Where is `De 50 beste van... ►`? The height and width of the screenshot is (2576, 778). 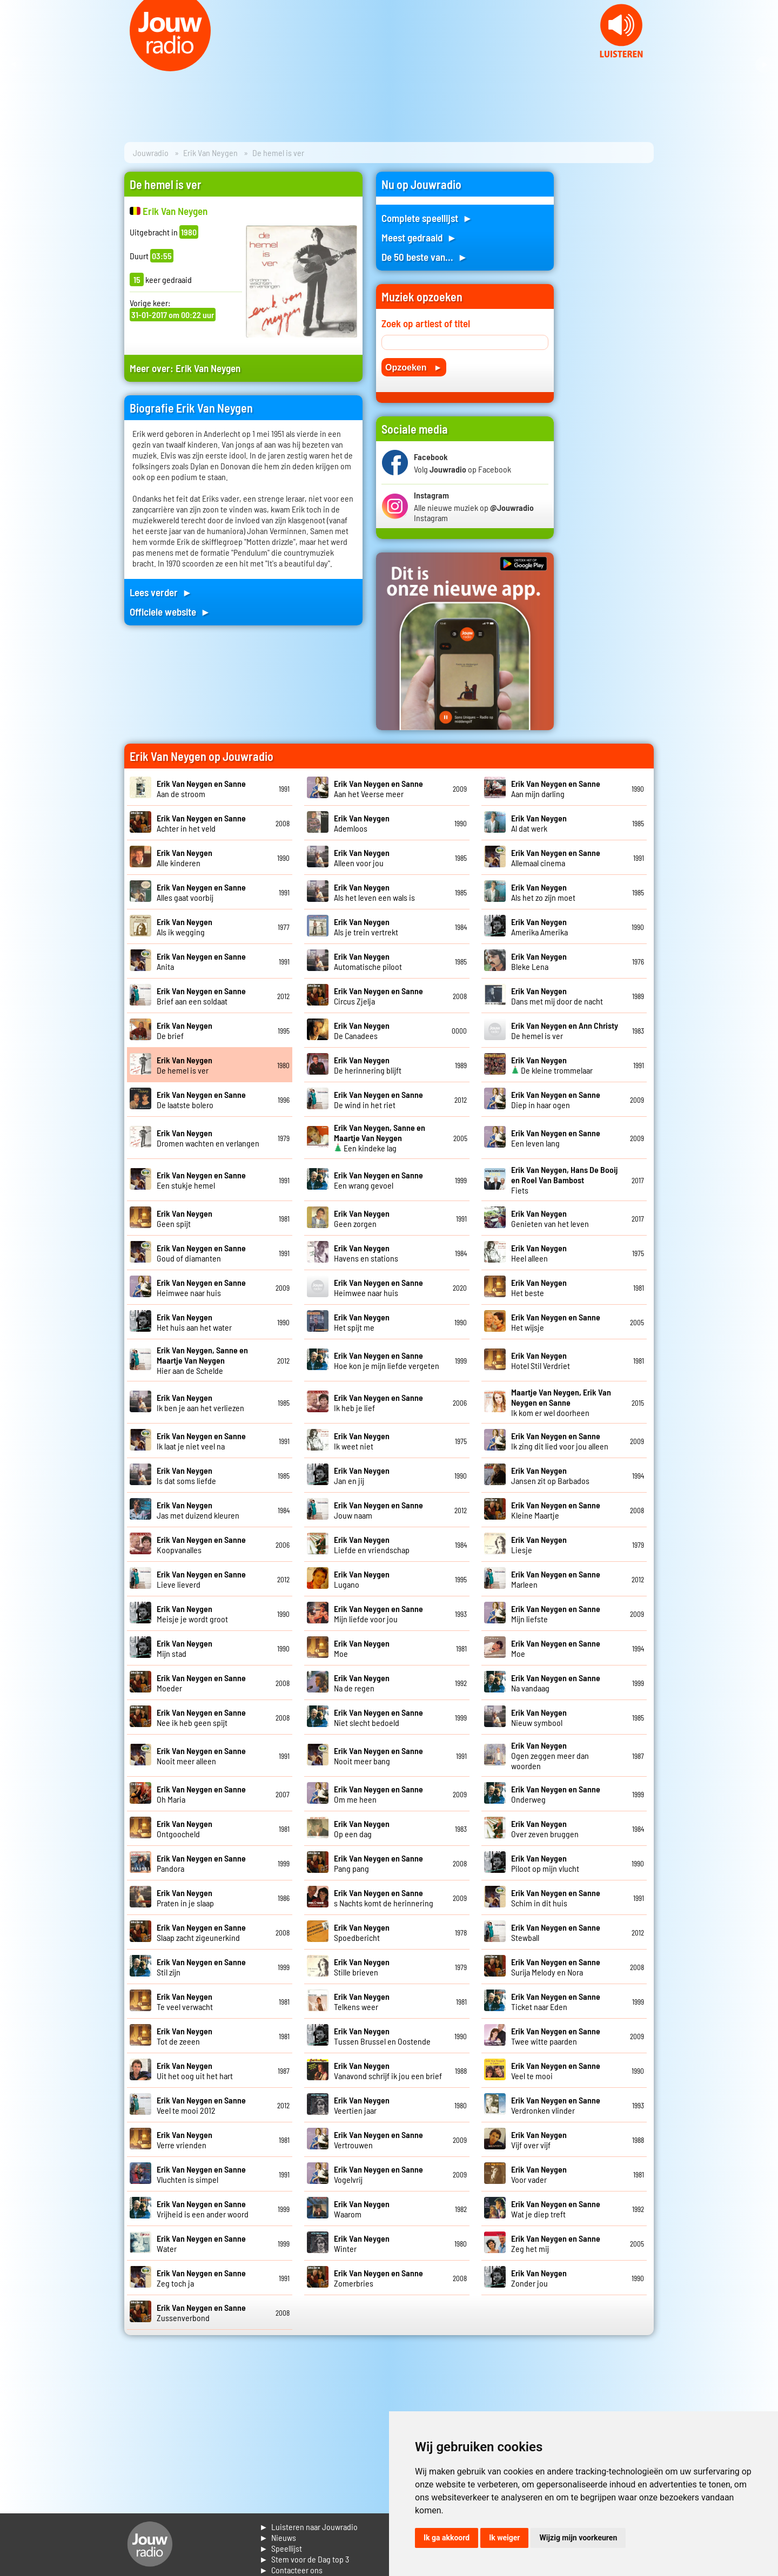 De 50 beste van... ► is located at coordinates (424, 257).